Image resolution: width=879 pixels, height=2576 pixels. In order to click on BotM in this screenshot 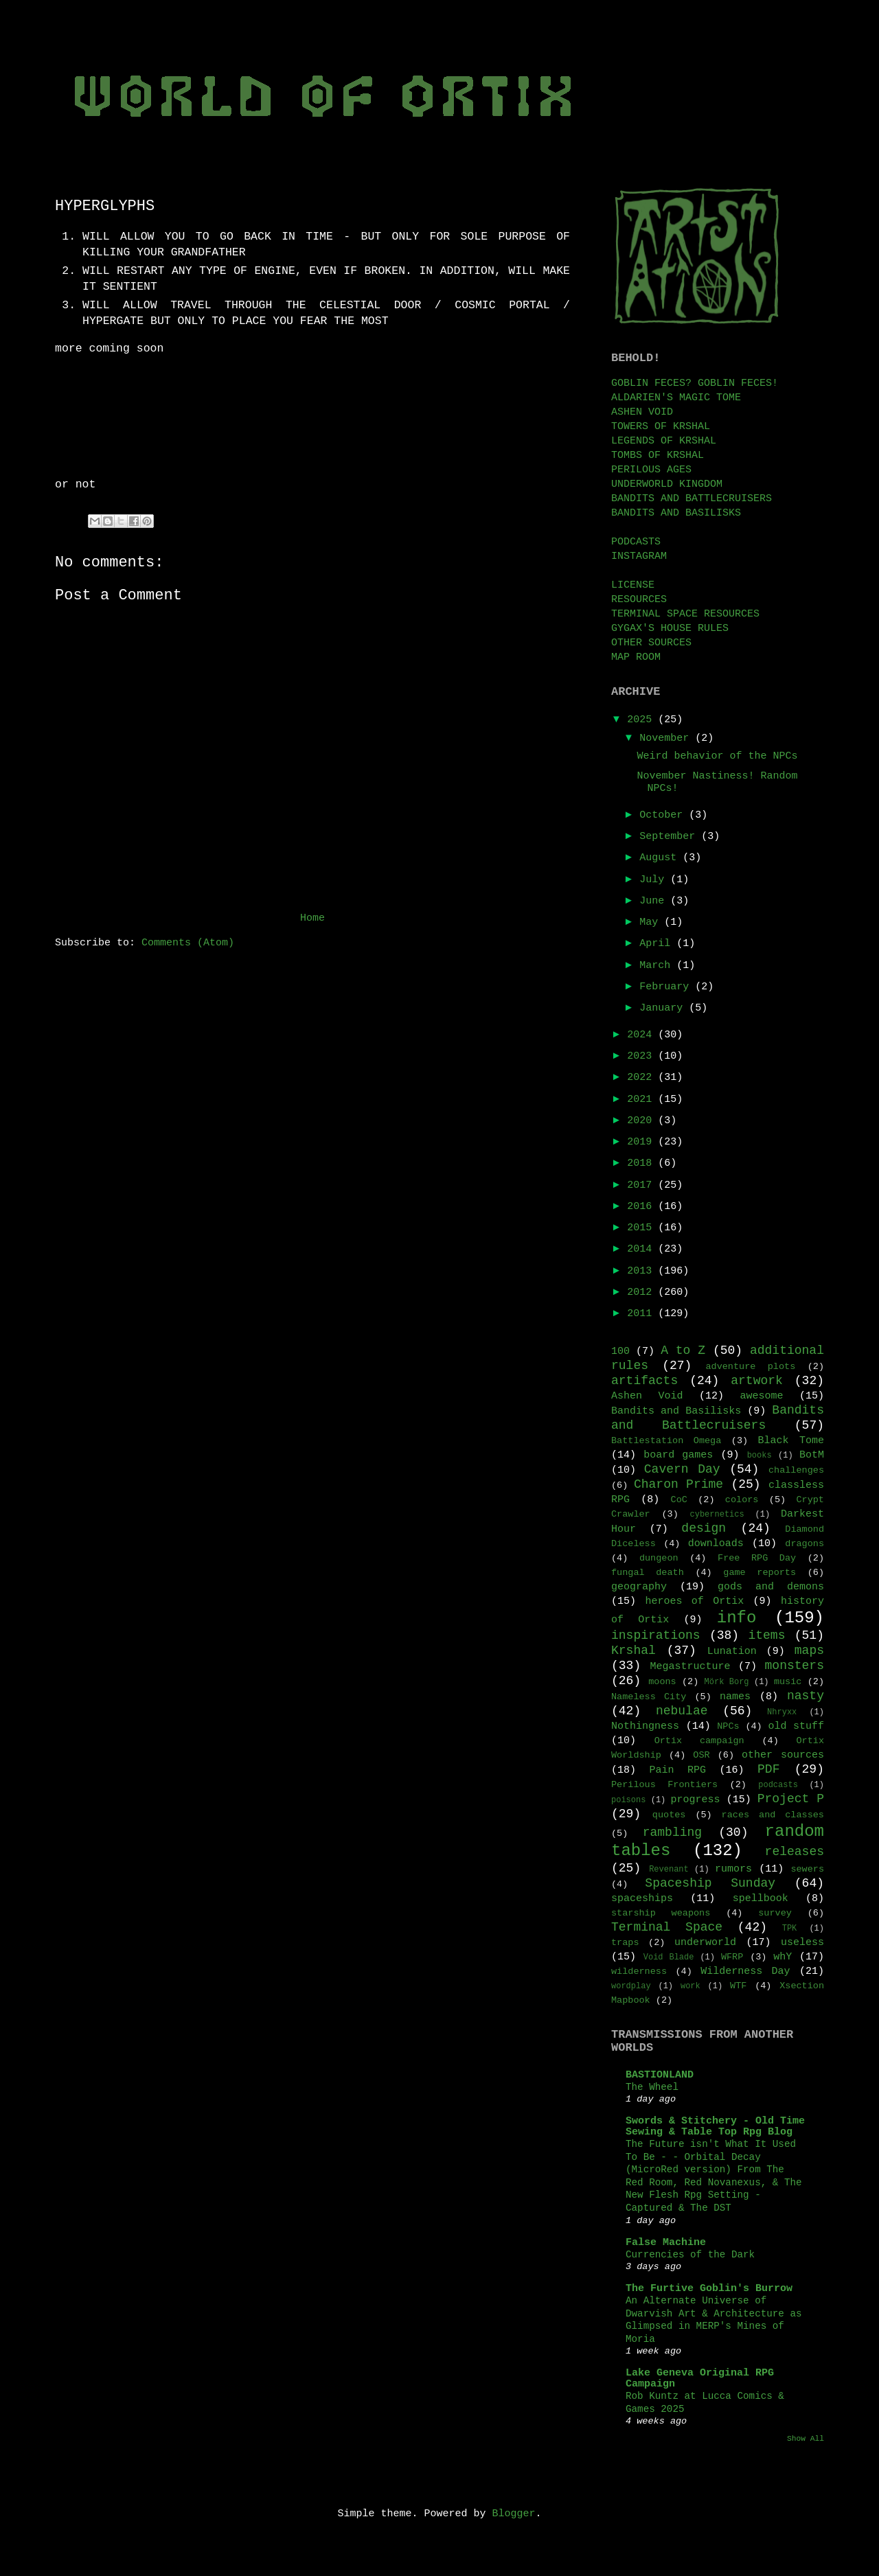, I will do `click(811, 1455)`.